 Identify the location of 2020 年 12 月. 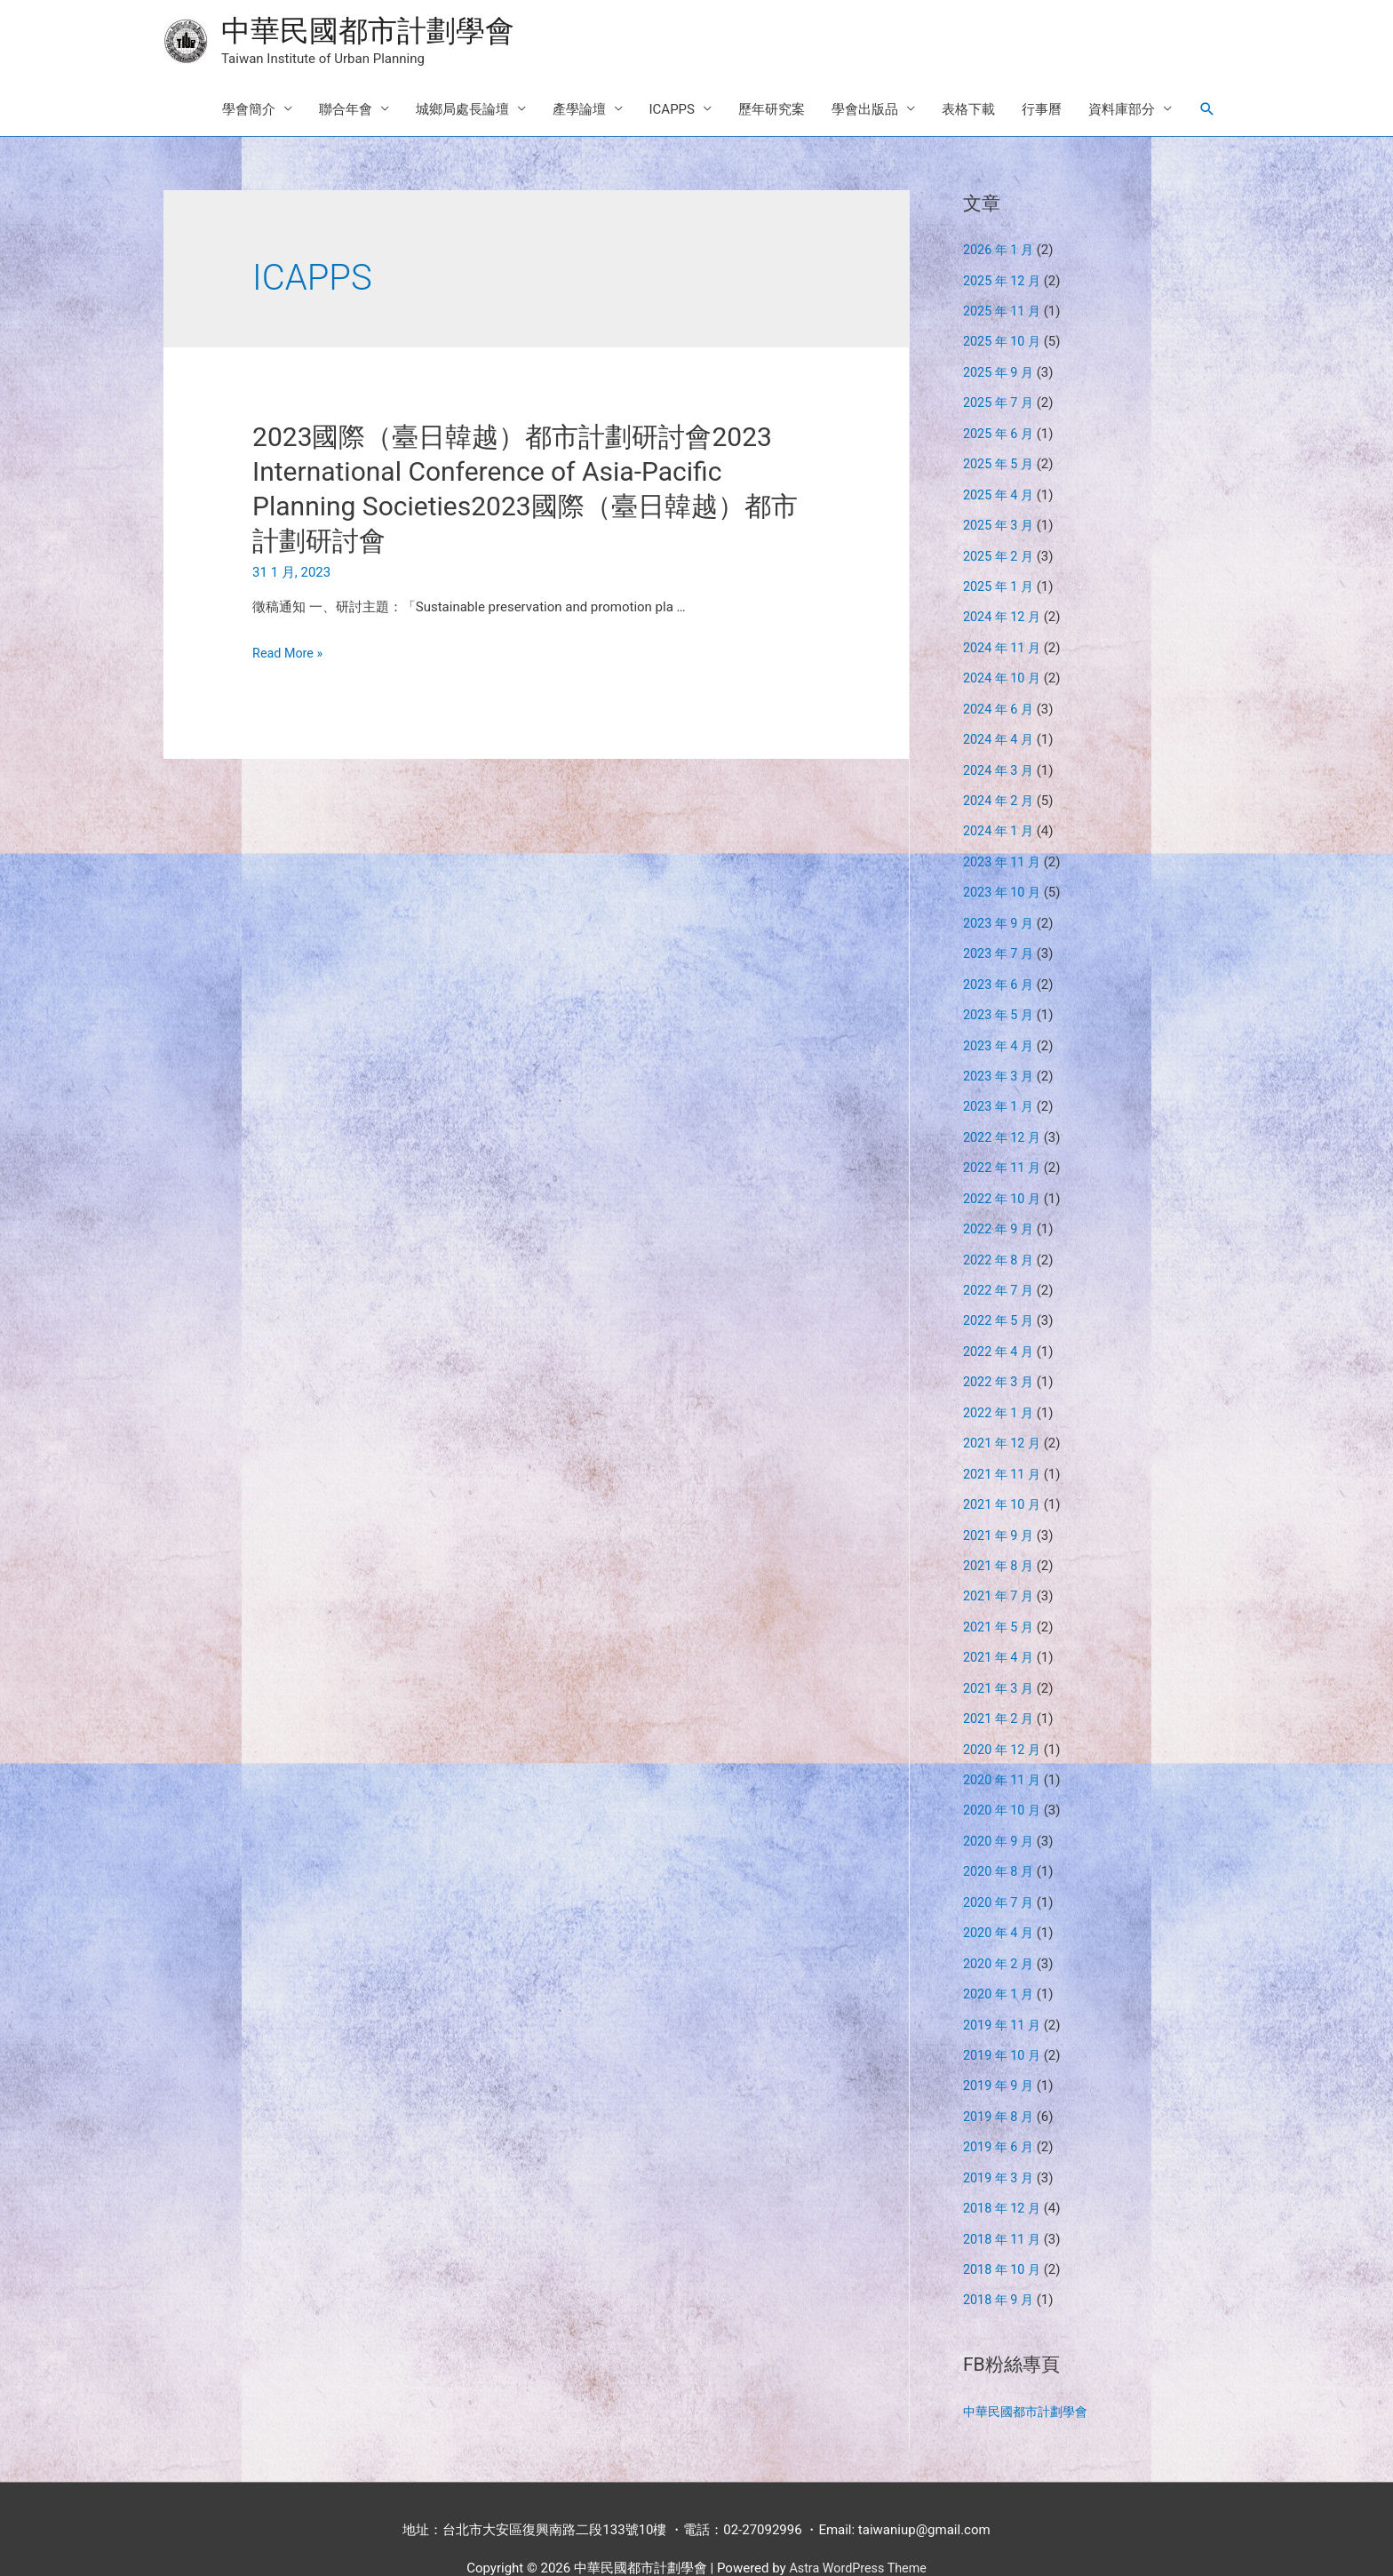
(1004, 1721).